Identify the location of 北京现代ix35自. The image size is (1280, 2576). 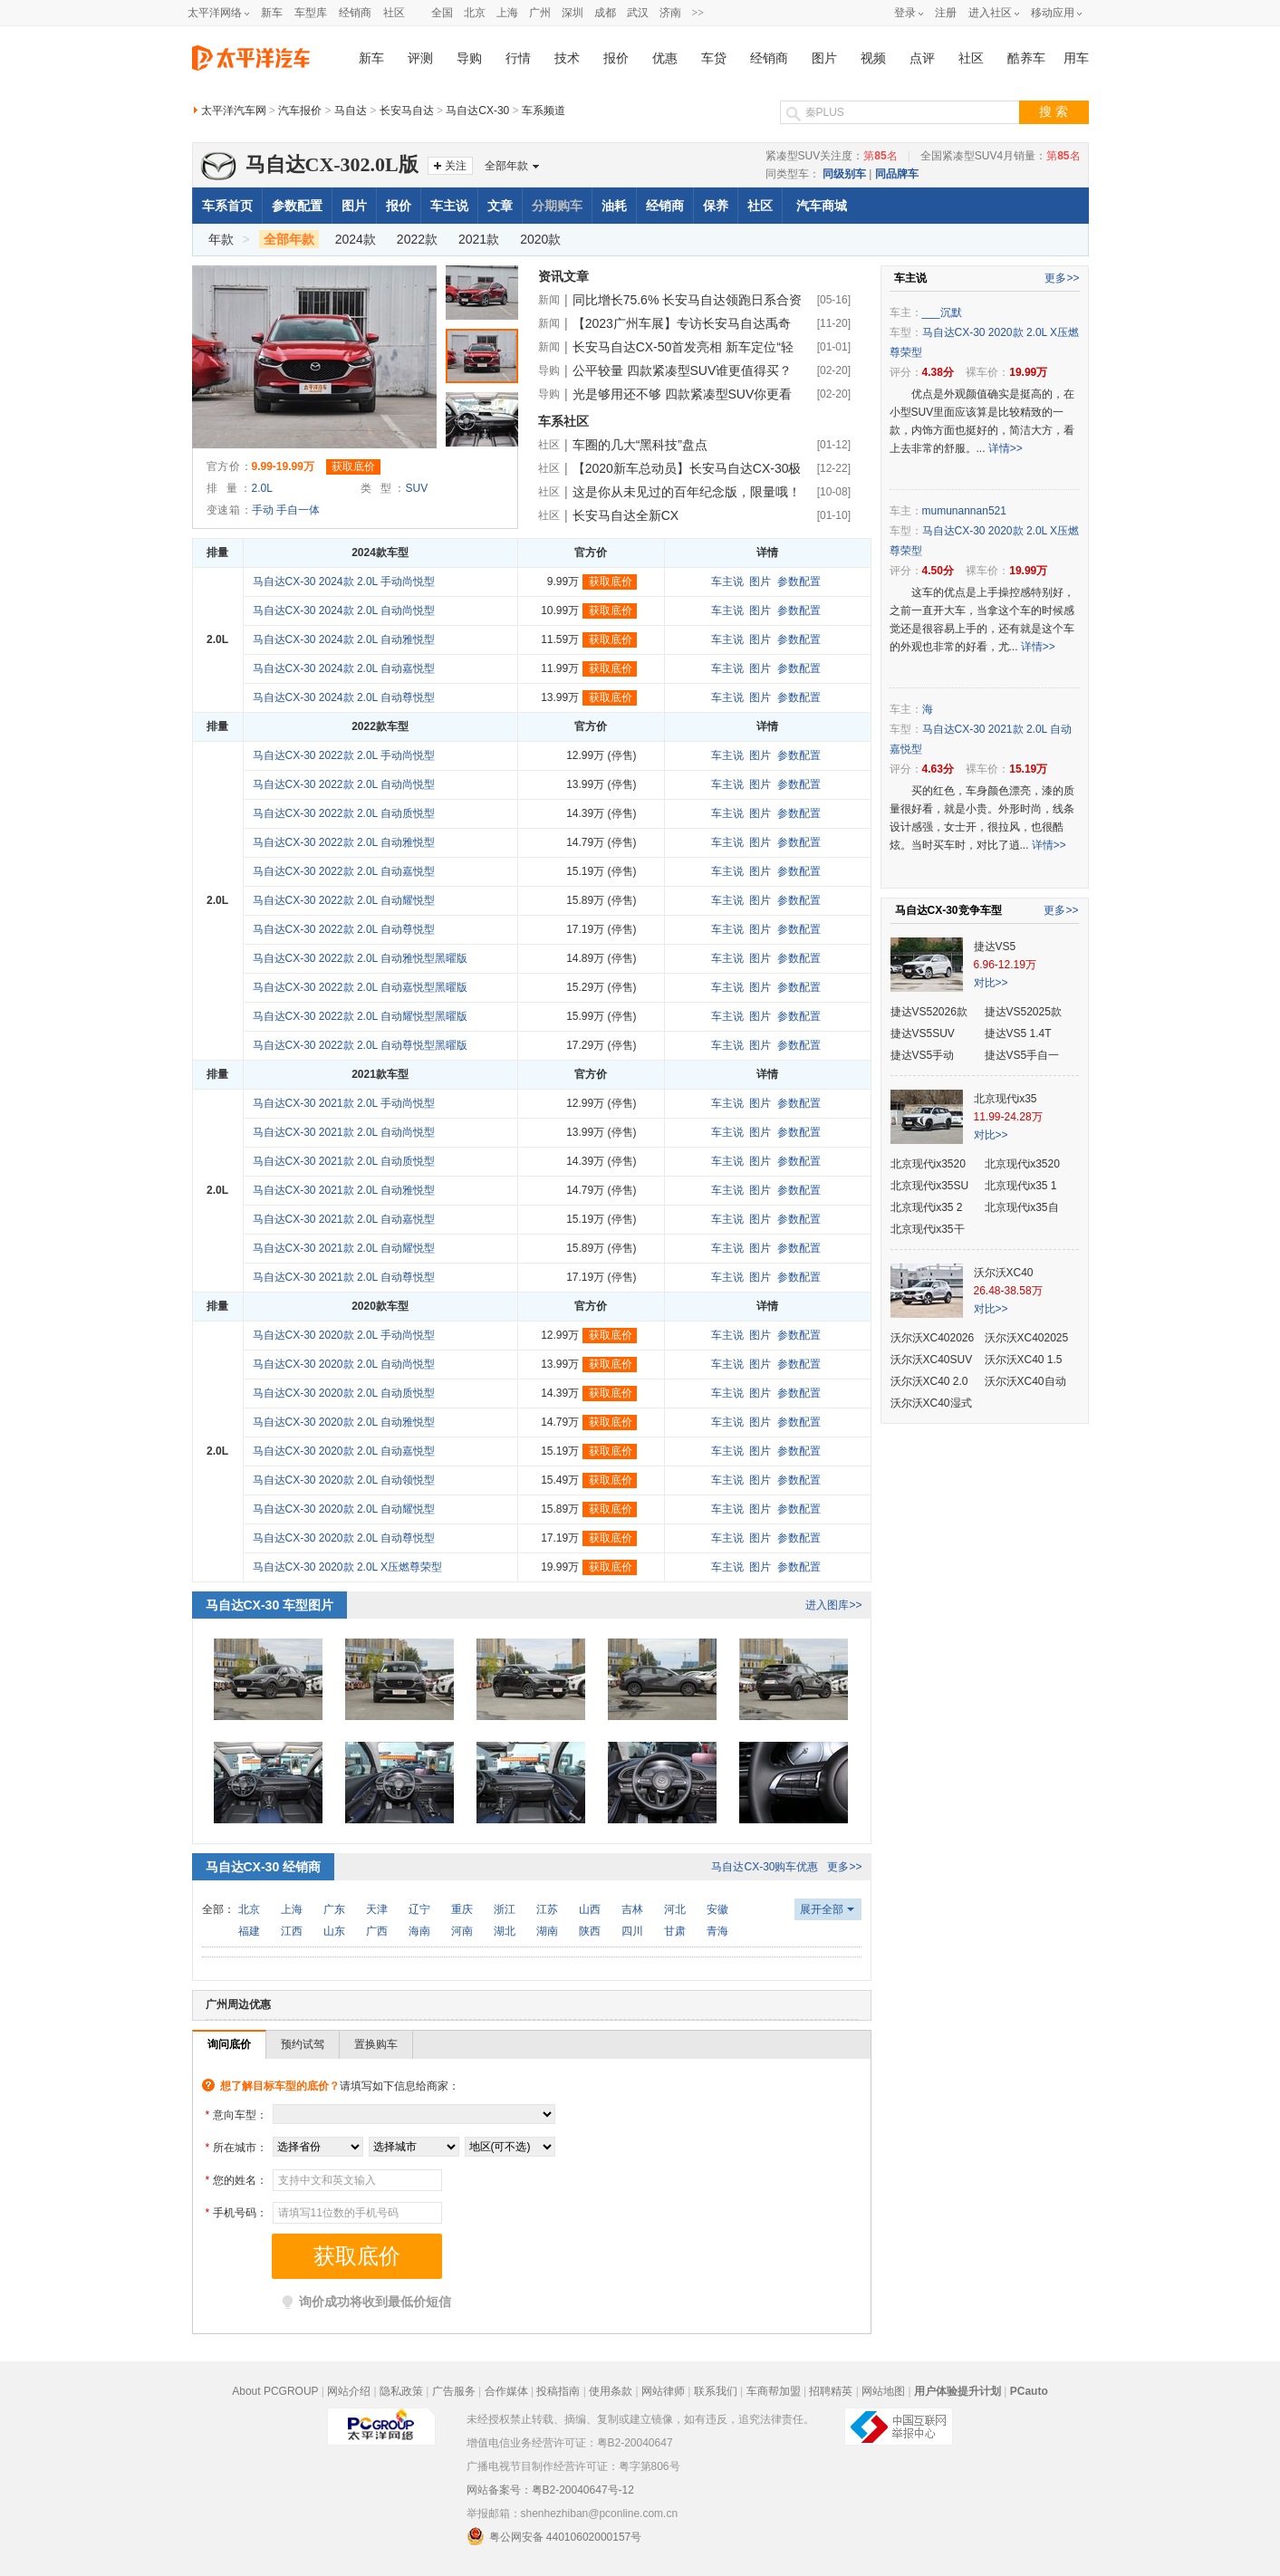
(1022, 1207).